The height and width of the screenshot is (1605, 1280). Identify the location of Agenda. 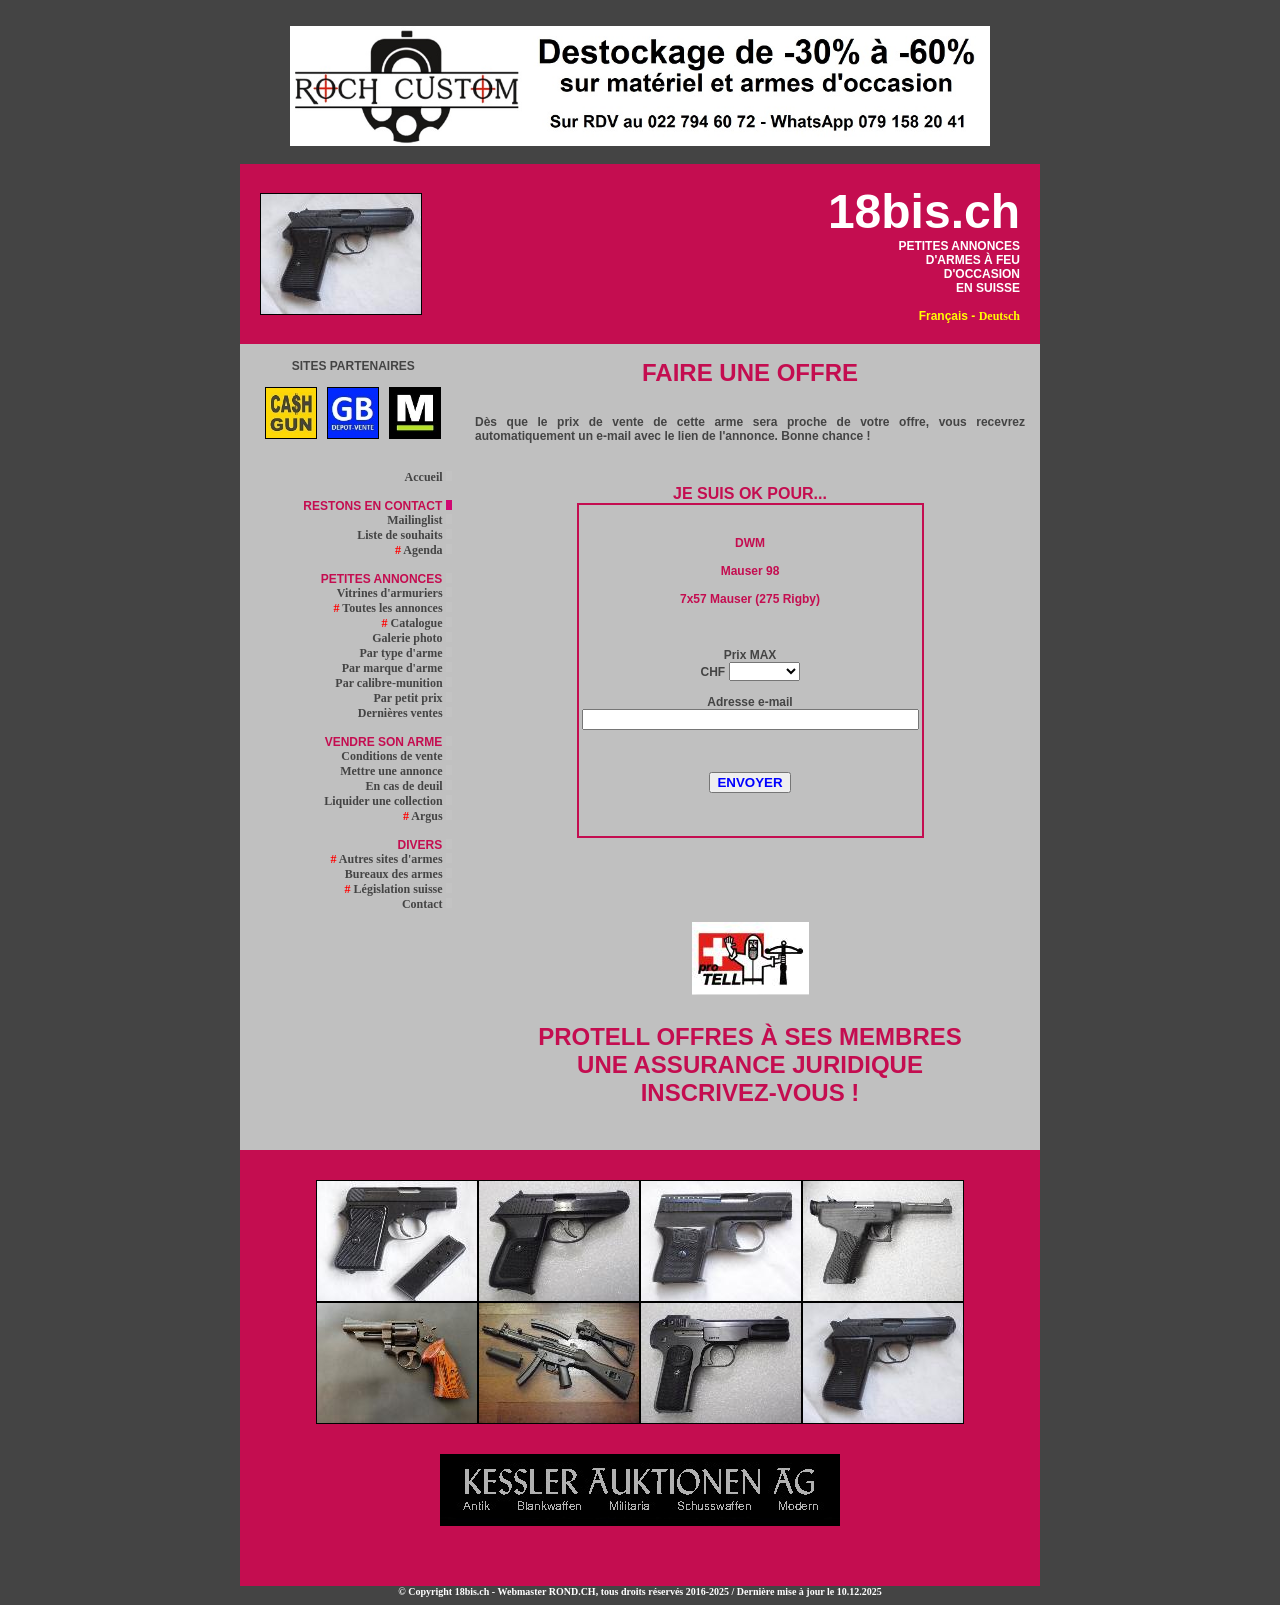
(423, 550).